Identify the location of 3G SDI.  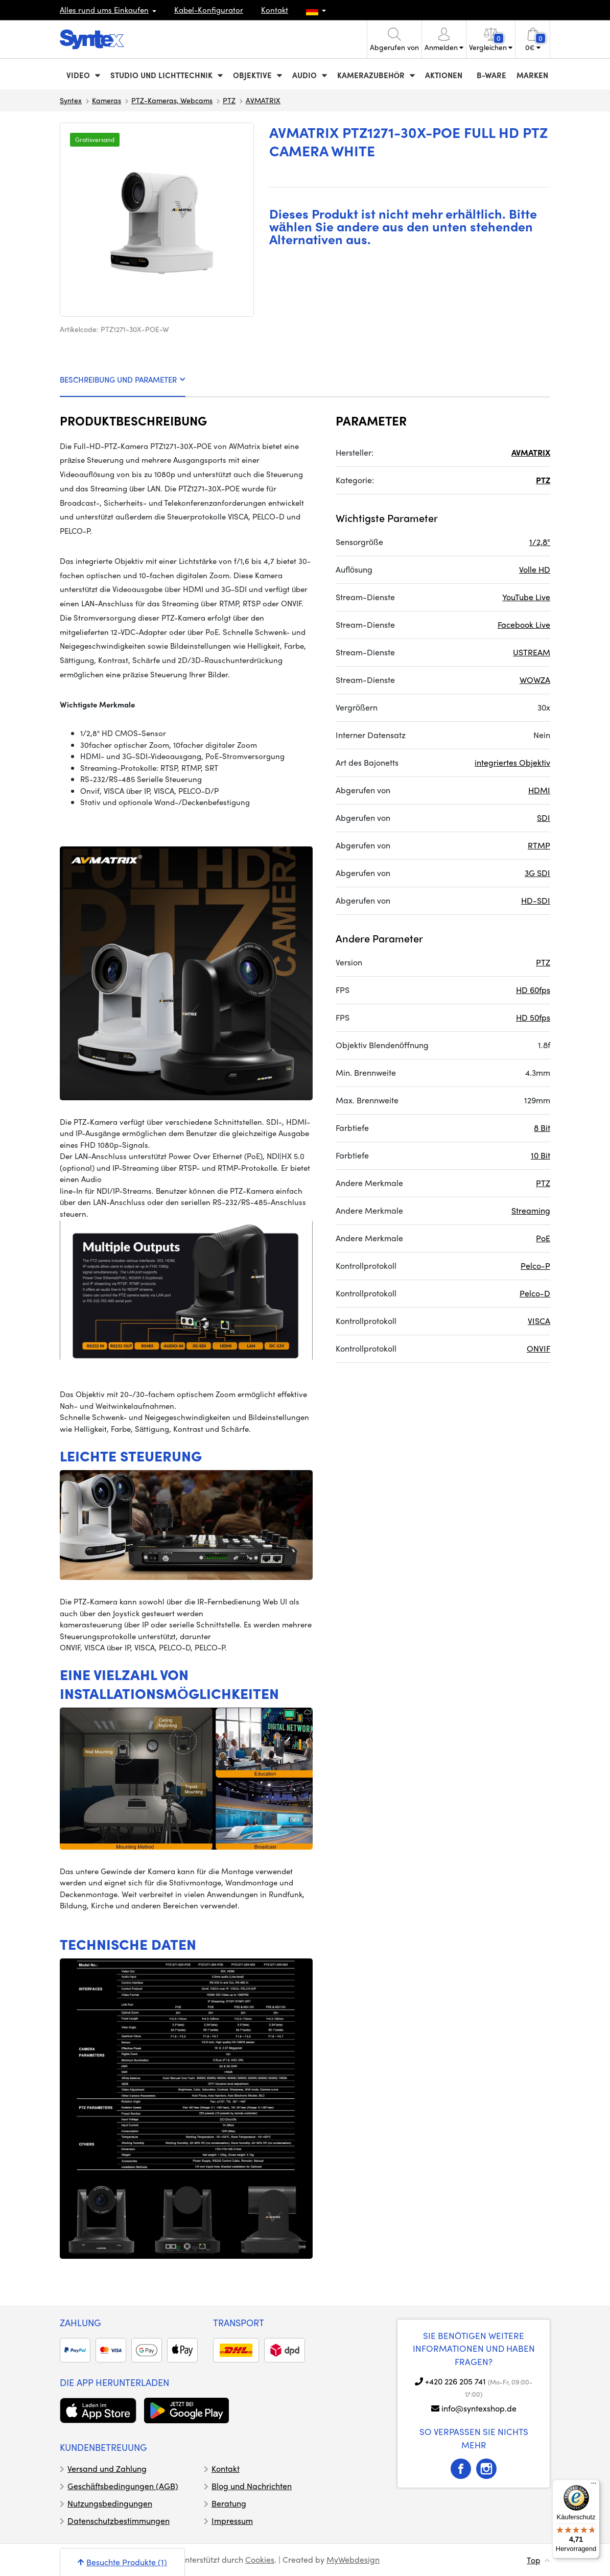
(537, 873).